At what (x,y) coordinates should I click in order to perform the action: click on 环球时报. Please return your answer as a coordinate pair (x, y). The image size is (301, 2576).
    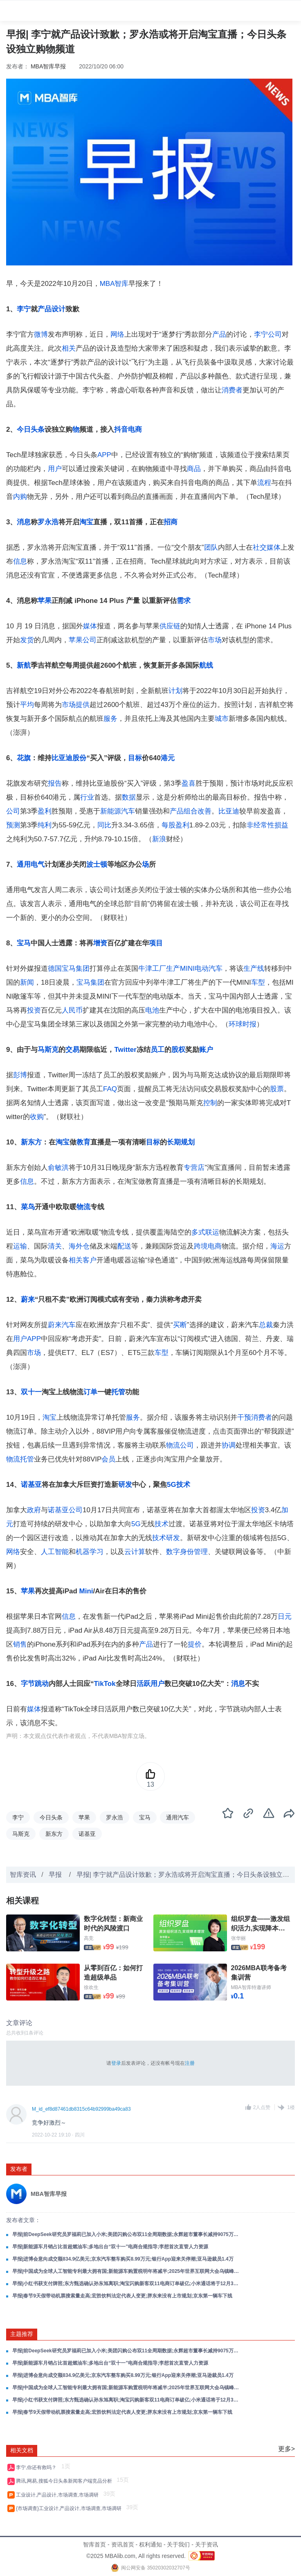
    Looking at the image, I should click on (242, 1024).